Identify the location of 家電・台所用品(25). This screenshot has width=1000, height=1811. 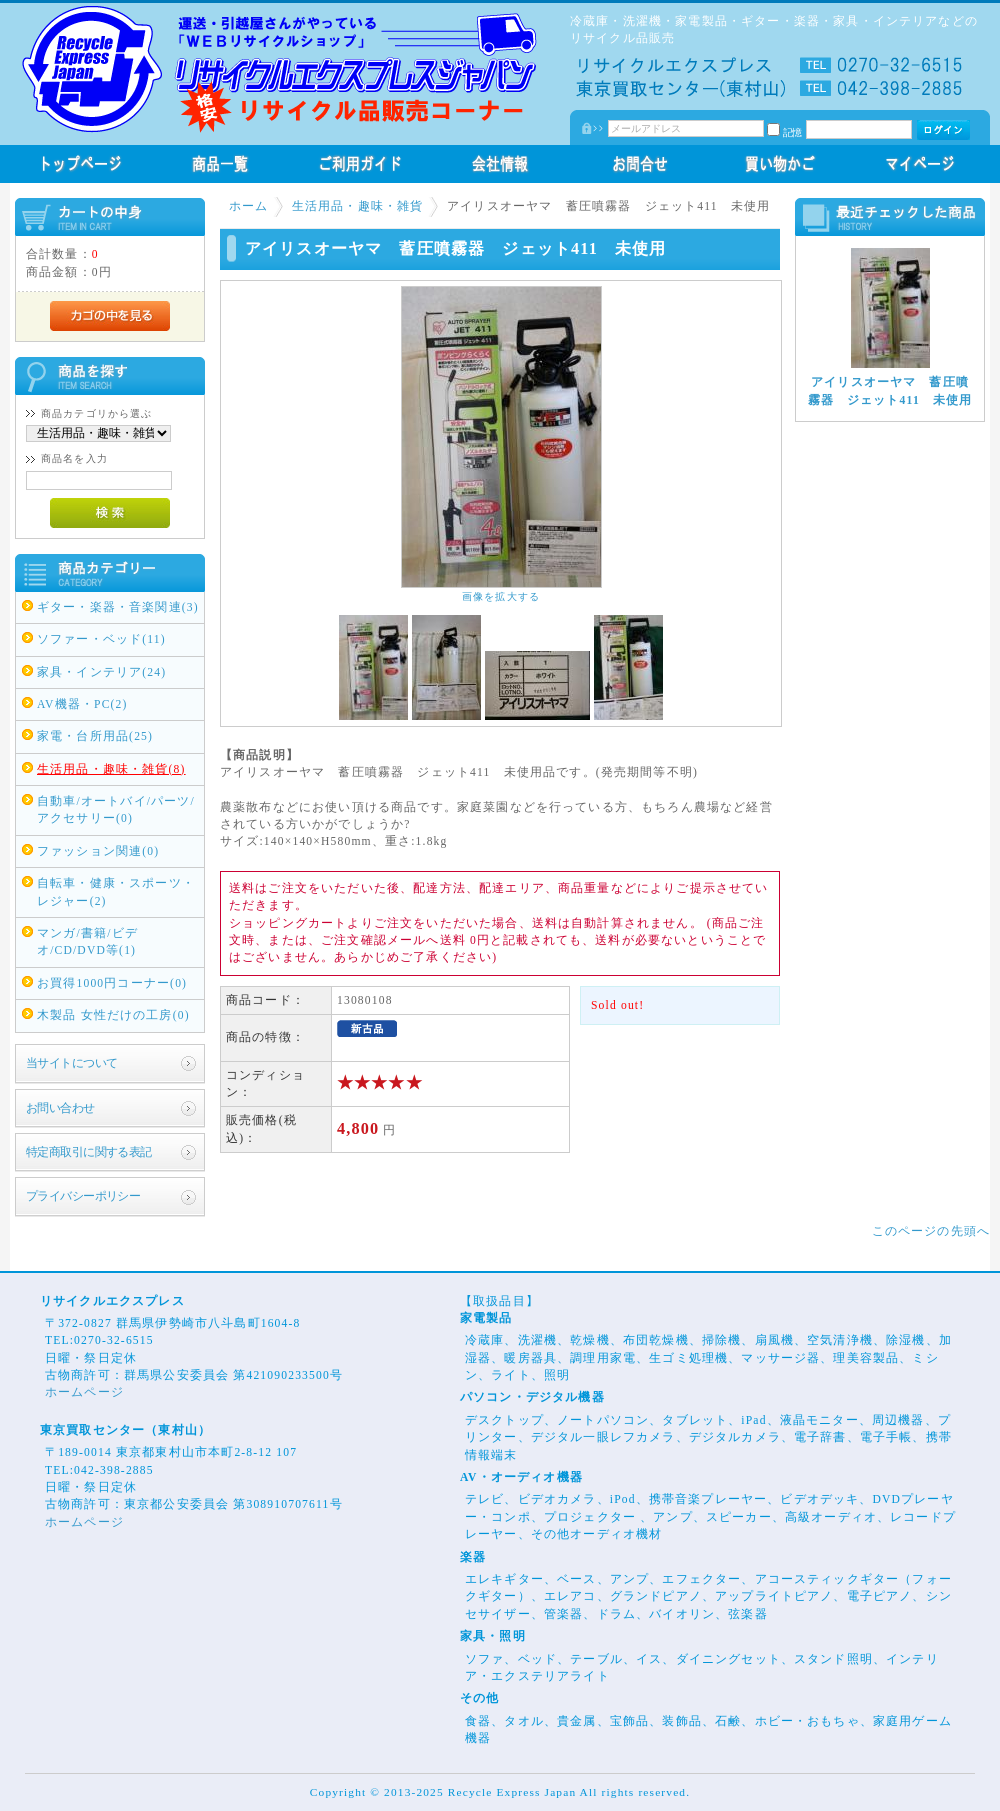
(95, 736).